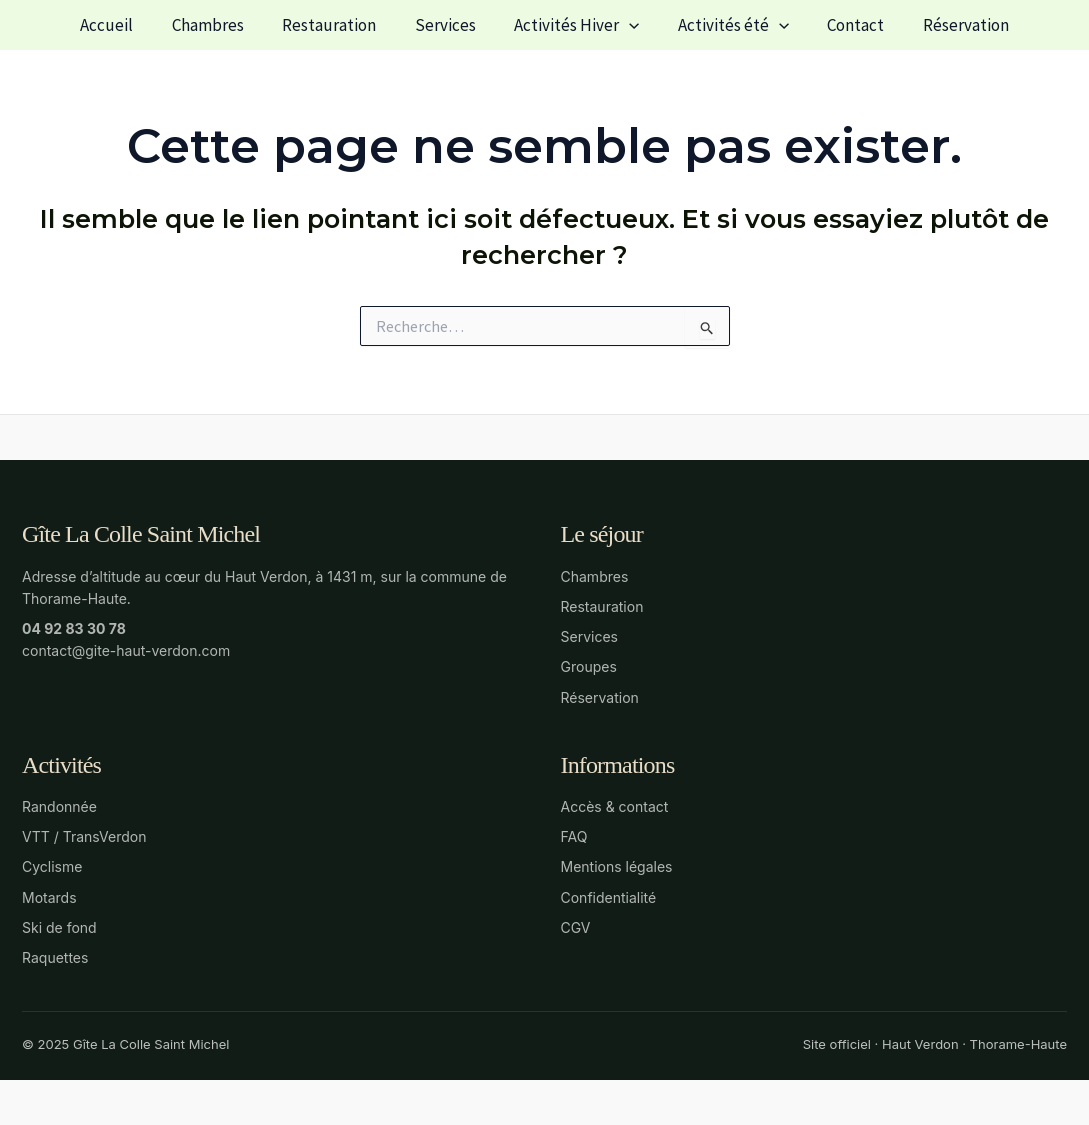  I want to click on Réservation, so click(950, 25).